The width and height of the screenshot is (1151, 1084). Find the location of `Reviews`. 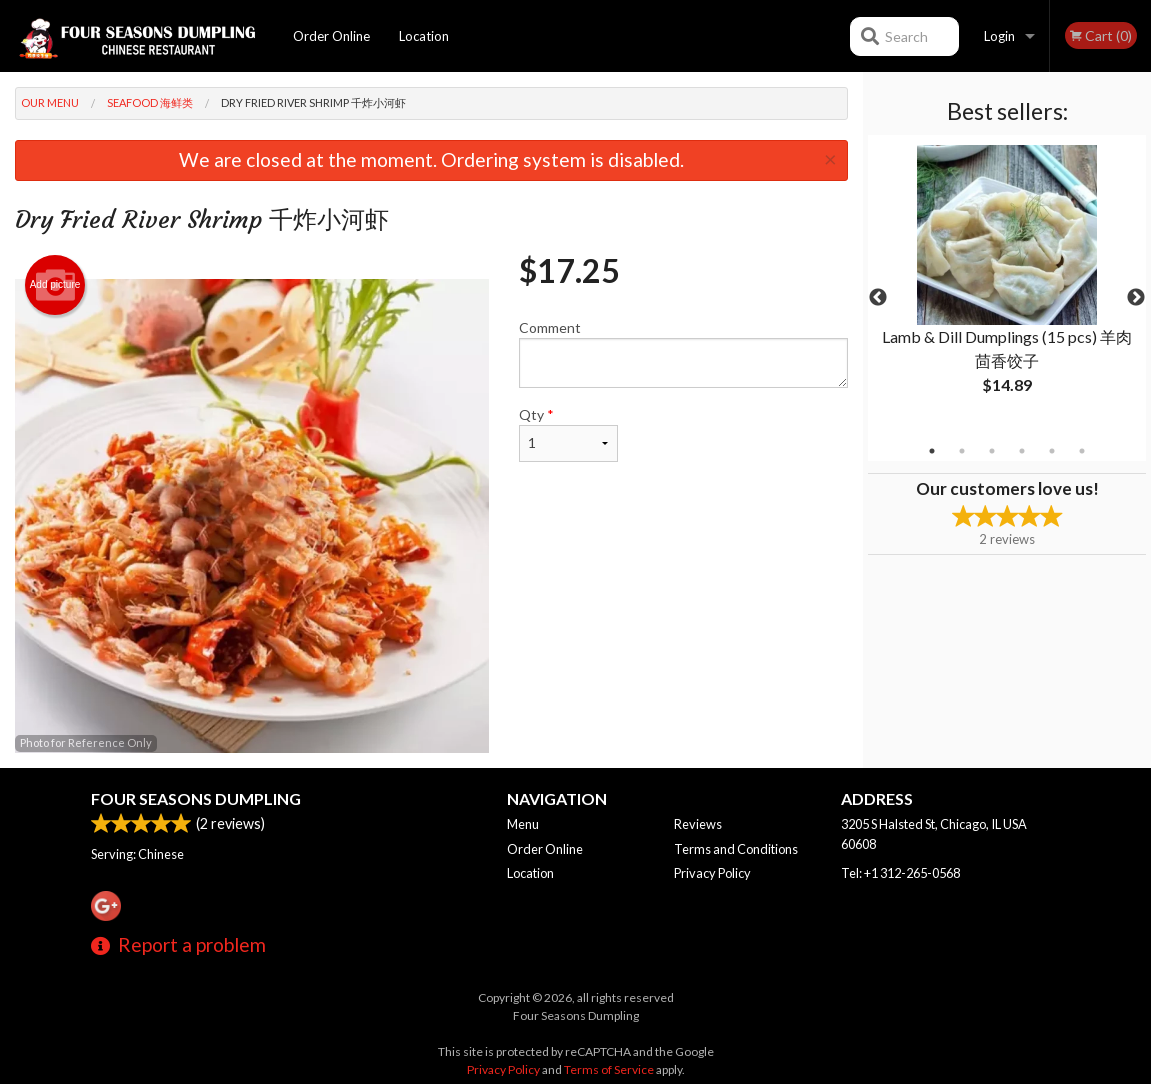

Reviews is located at coordinates (698, 824).